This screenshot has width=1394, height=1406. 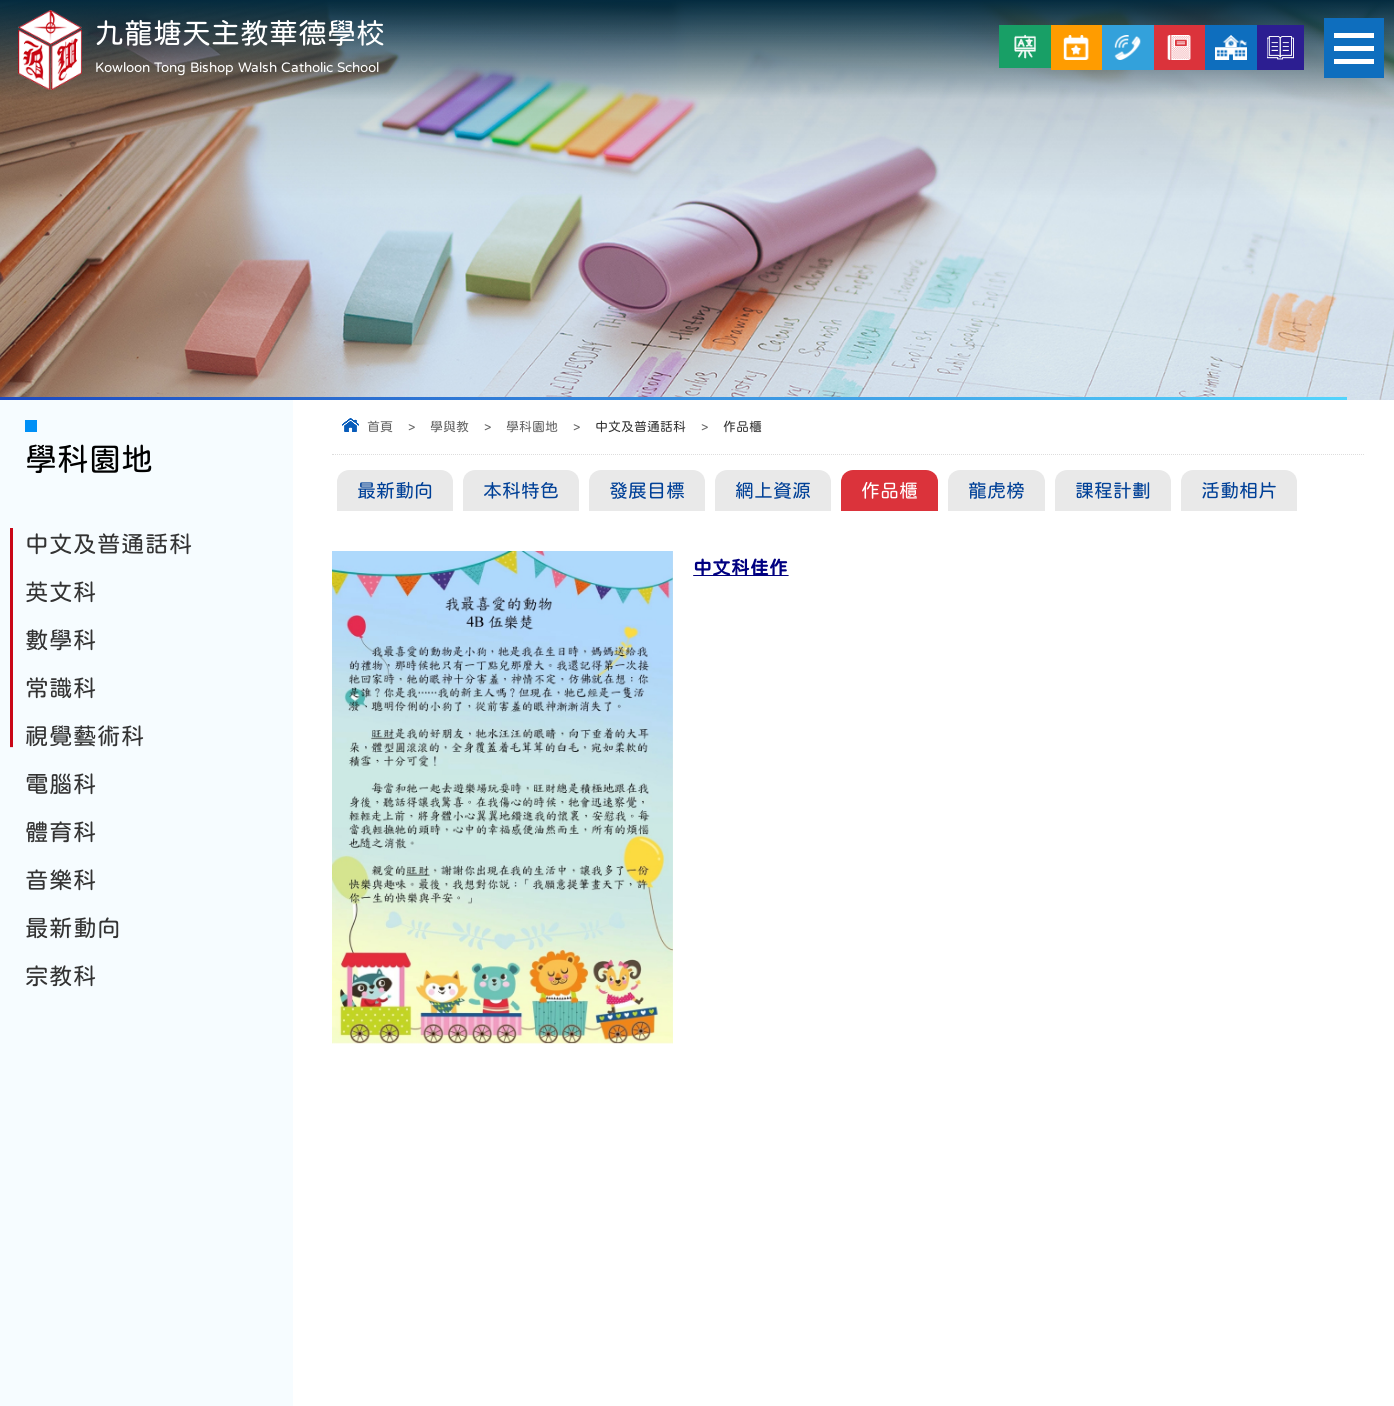 I want to click on 作品櫃, so click(x=889, y=490).